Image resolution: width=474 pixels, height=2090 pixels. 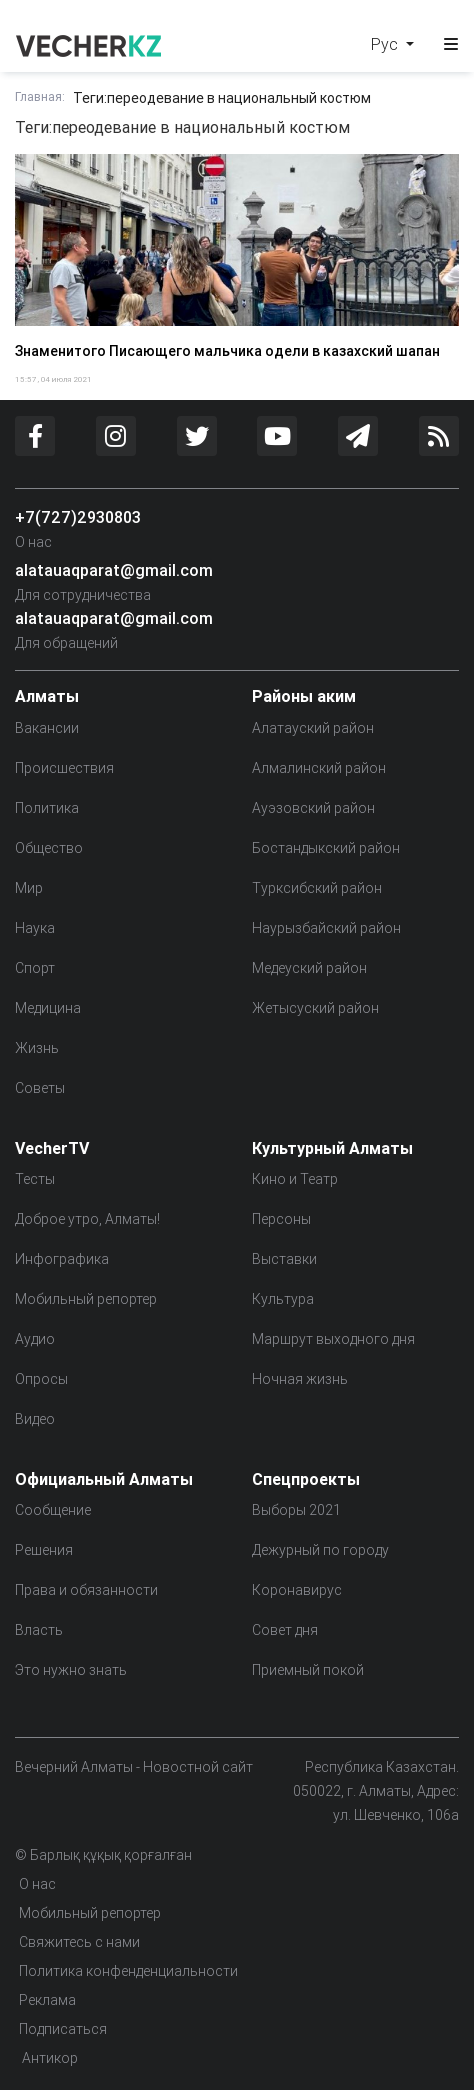 What do you see at coordinates (284, 1259) in the screenshot?
I see `Выставки` at bounding box center [284, 1259].